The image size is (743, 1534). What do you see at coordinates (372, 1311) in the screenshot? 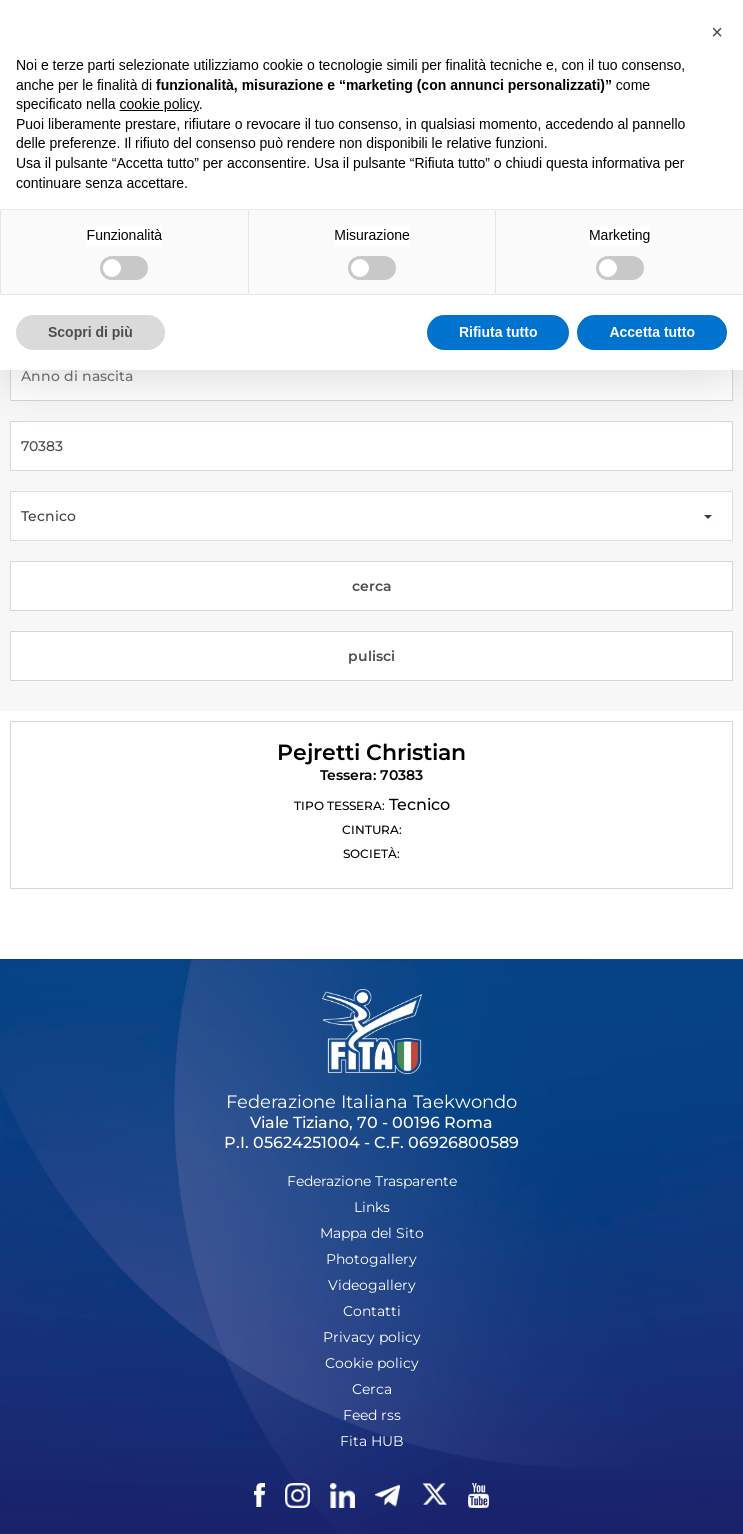
I see `Contatti` at bounding box center [372, 1311].